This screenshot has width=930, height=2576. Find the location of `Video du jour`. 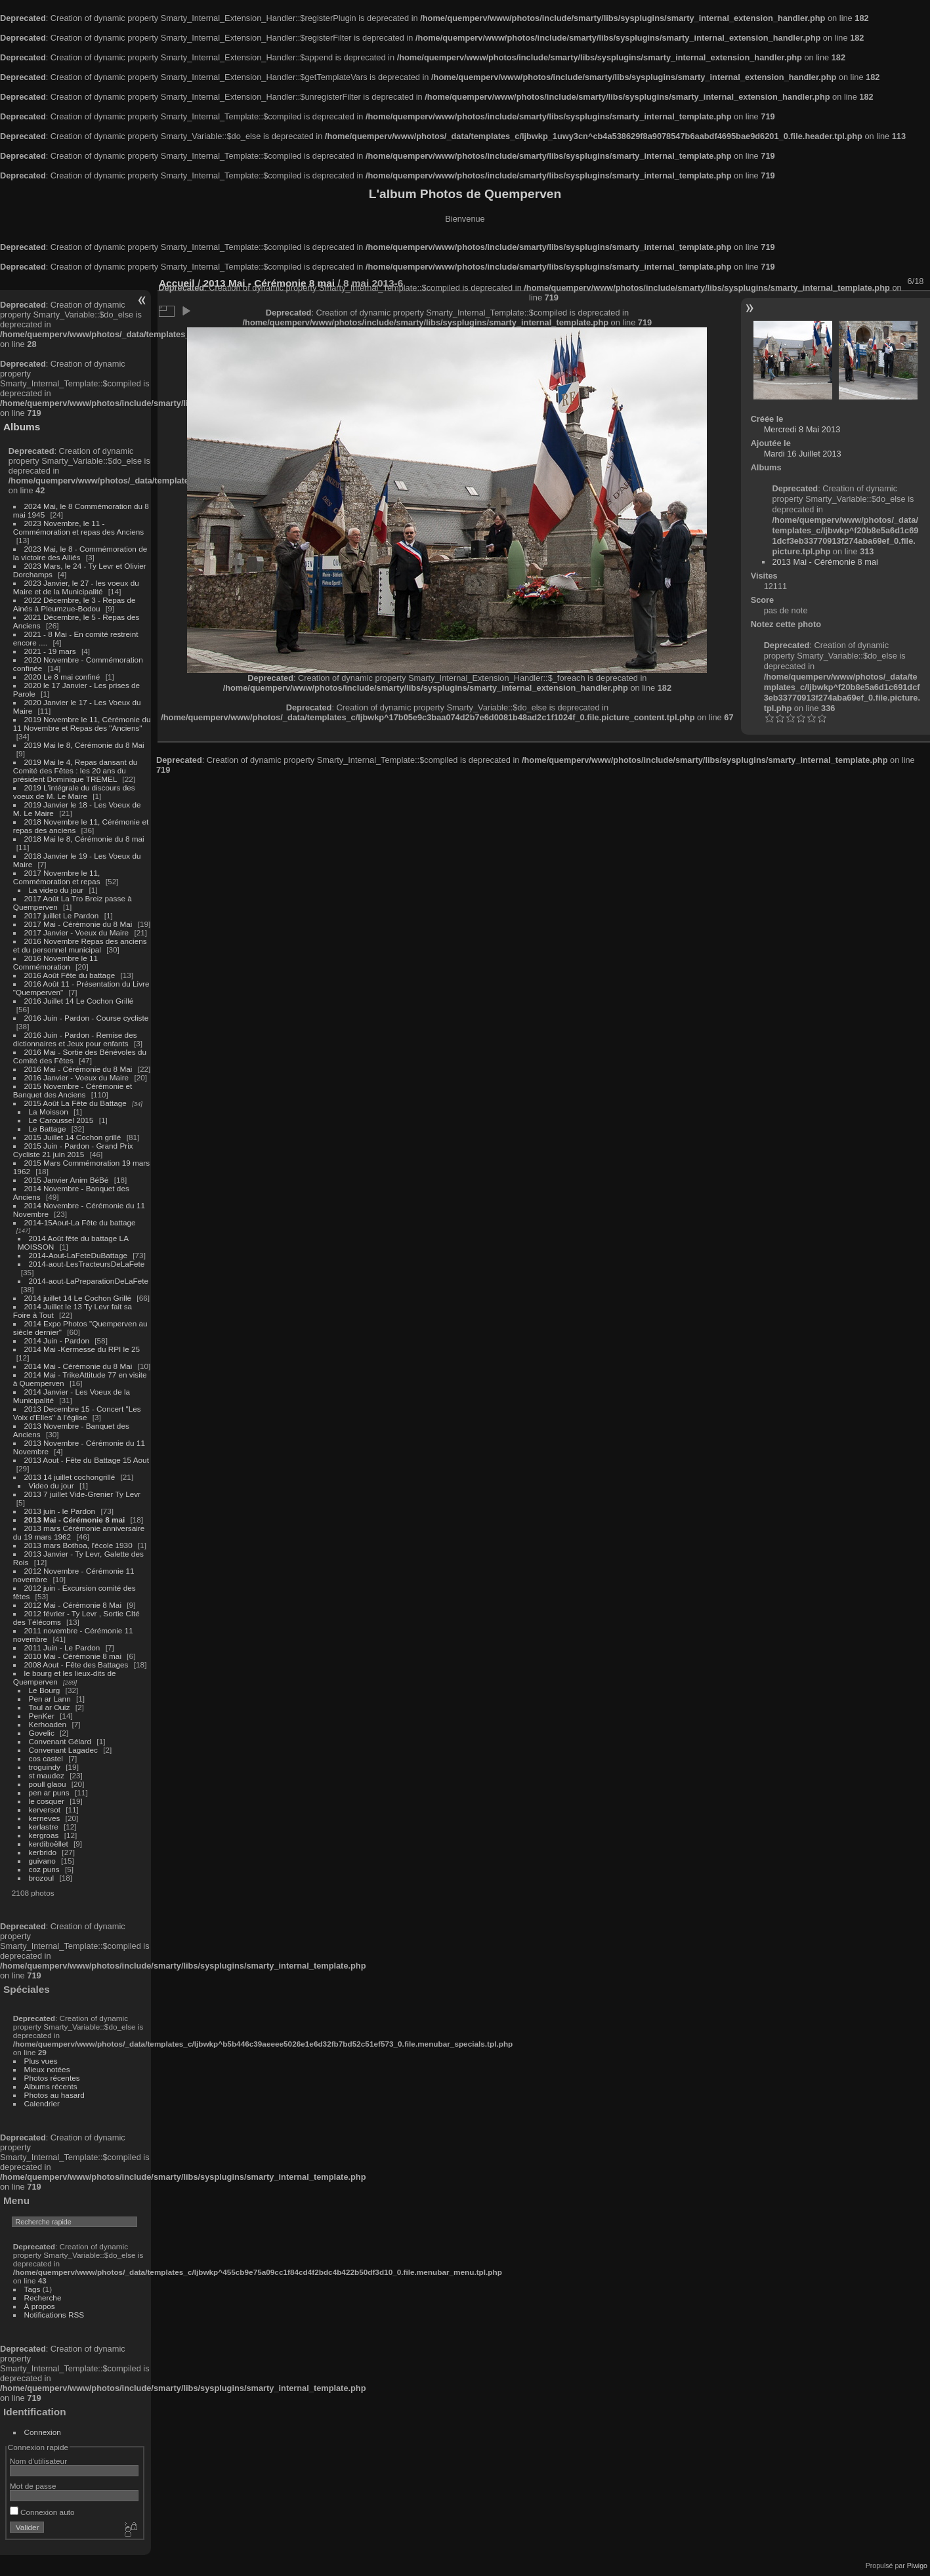

Video du jour is located at coordinates (51, 1485).